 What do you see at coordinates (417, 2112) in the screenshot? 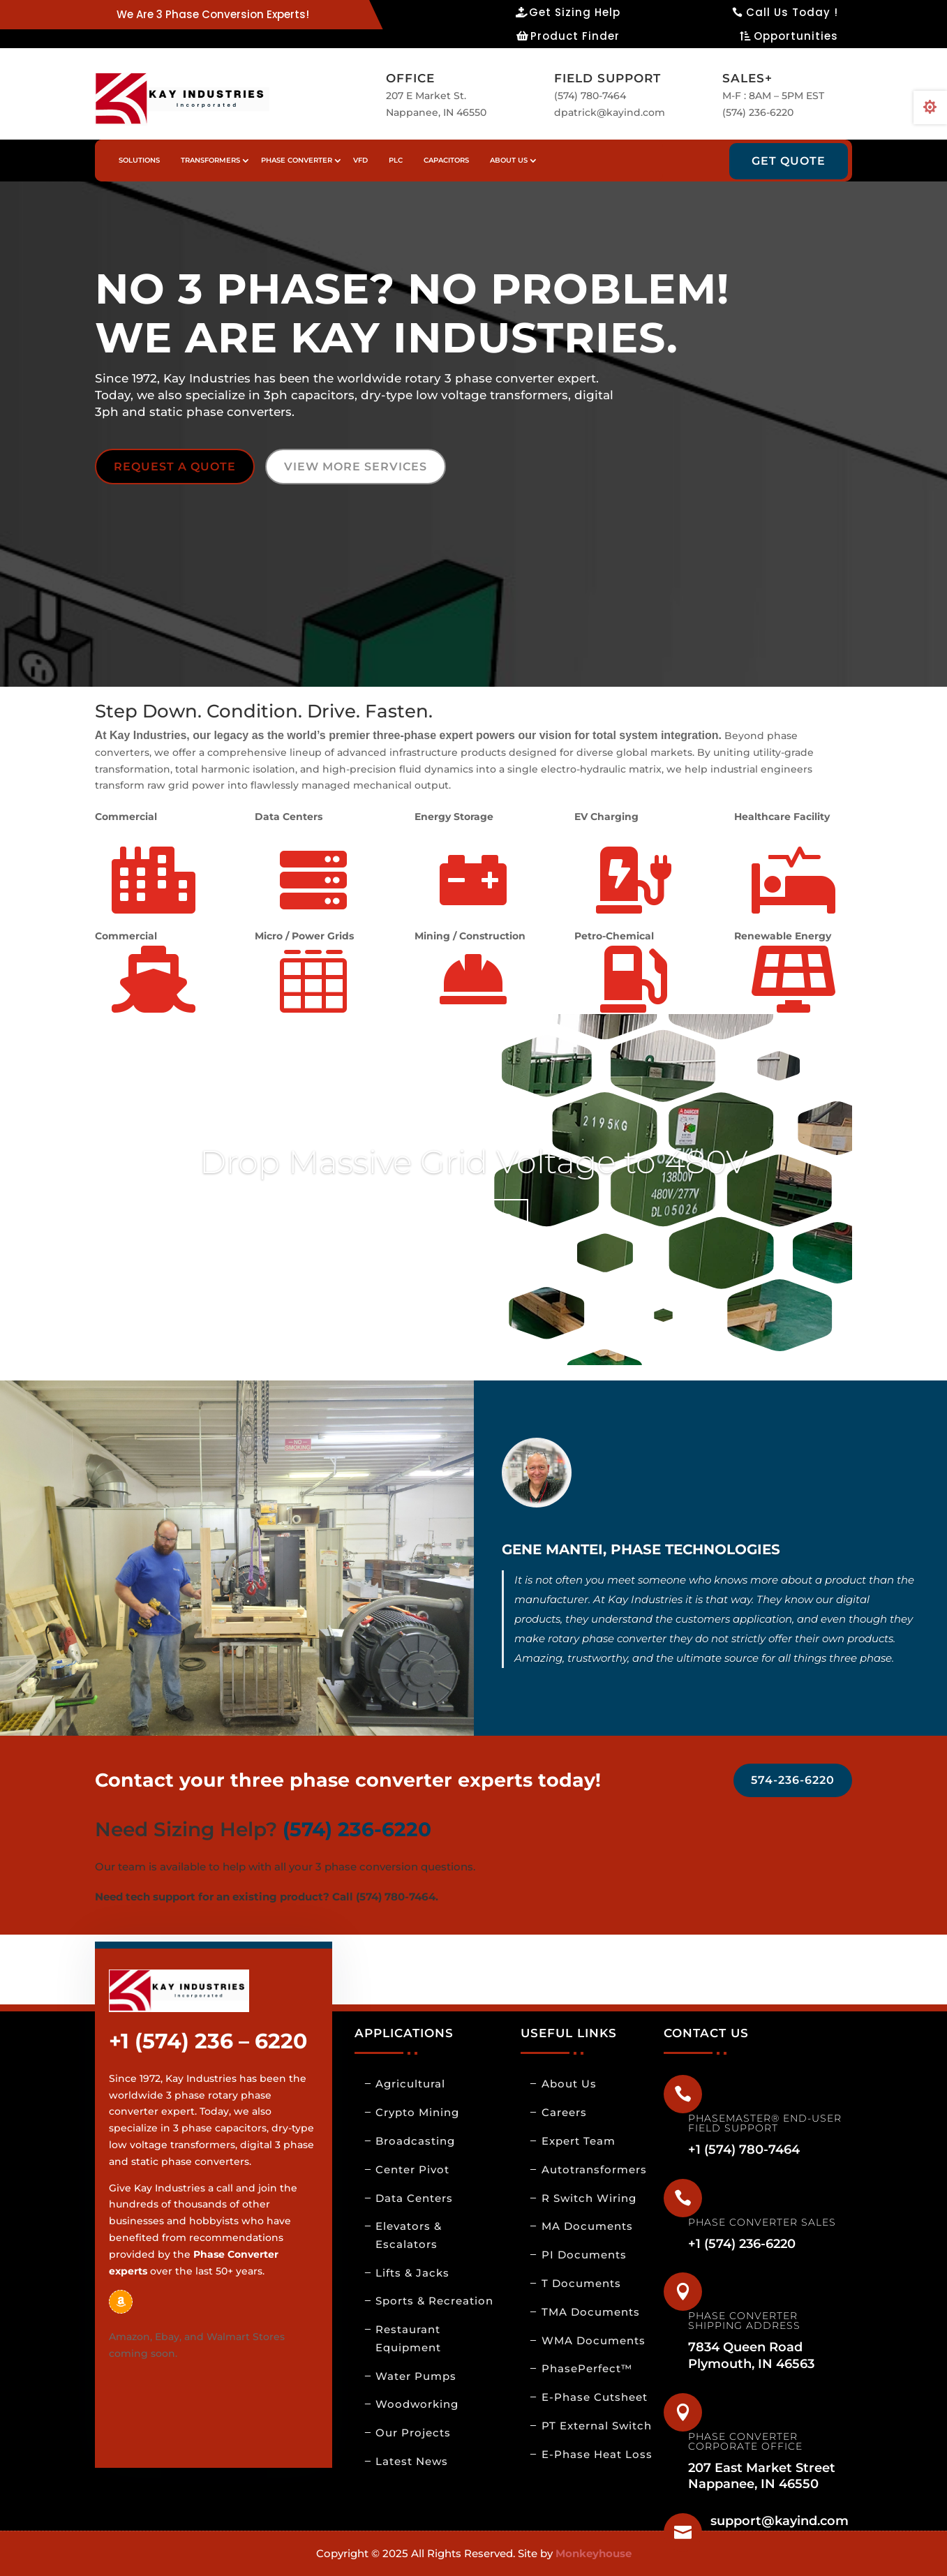
I see `Crypto Mining` at bounding box center [417, 2112].